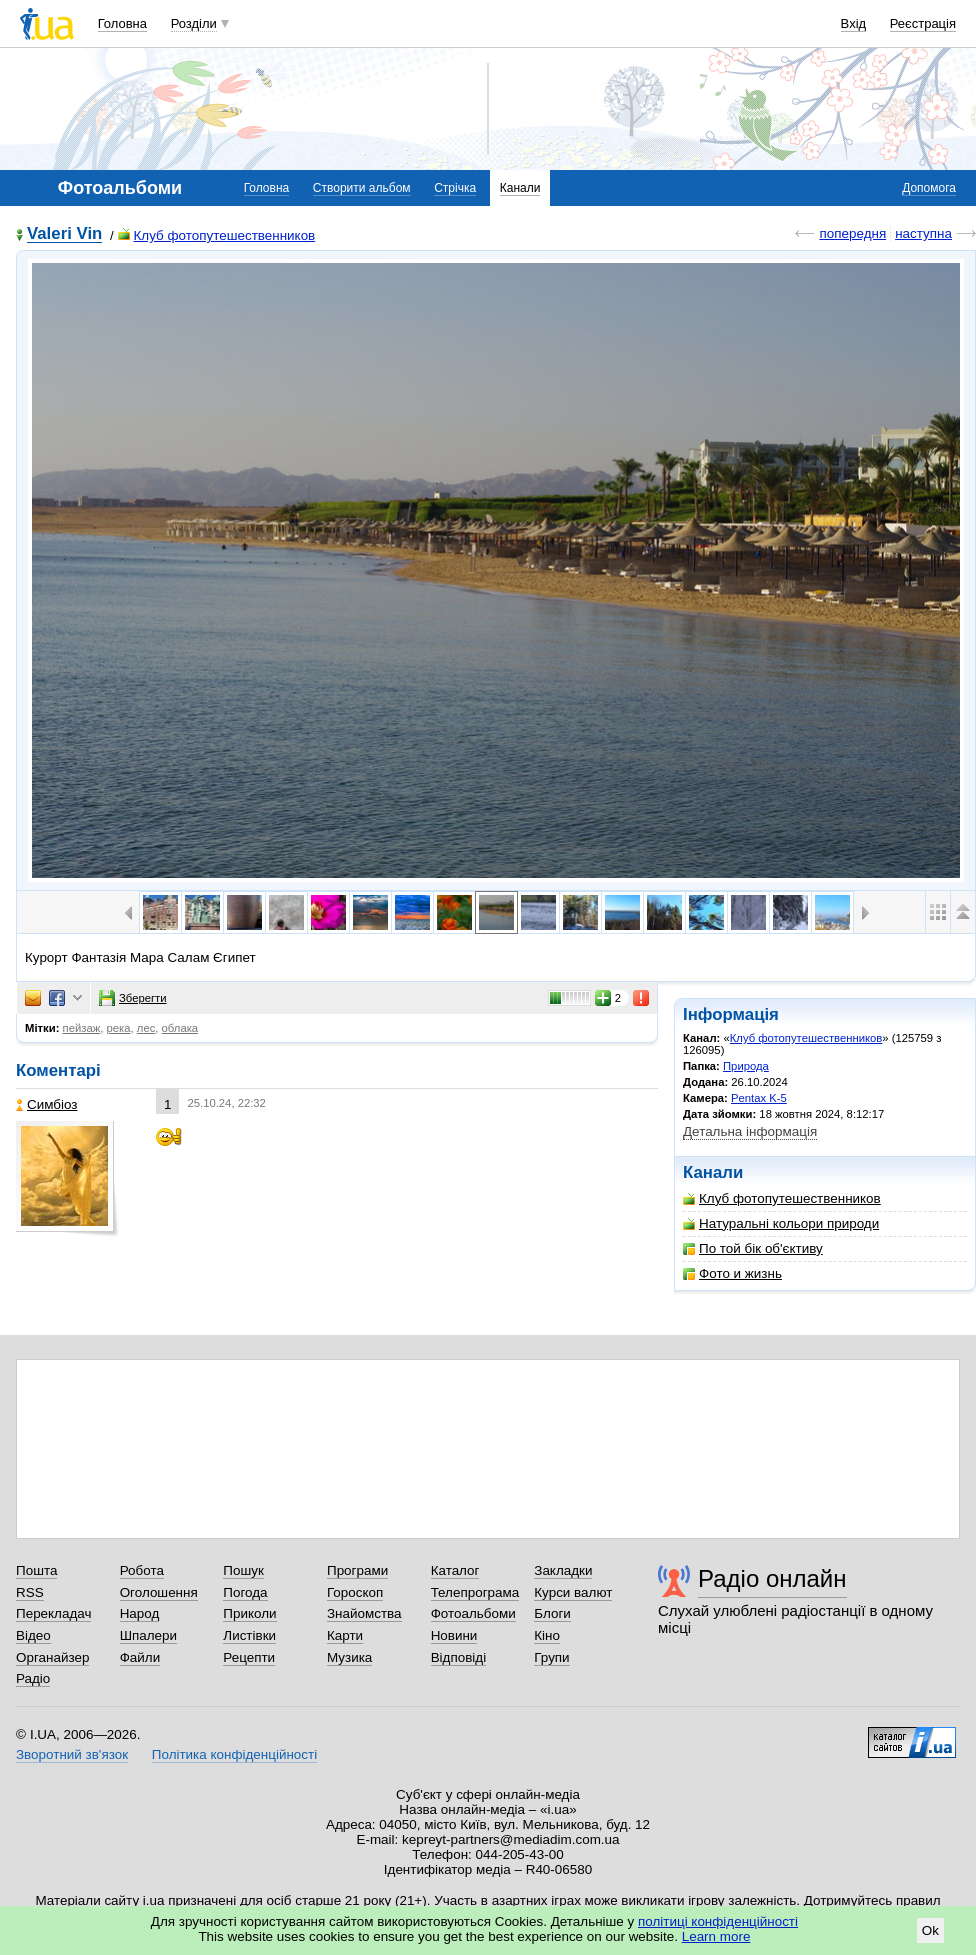  Describe the element at coordinates (459, 1657) in the screenshot. I see `Відповіді` at that location.